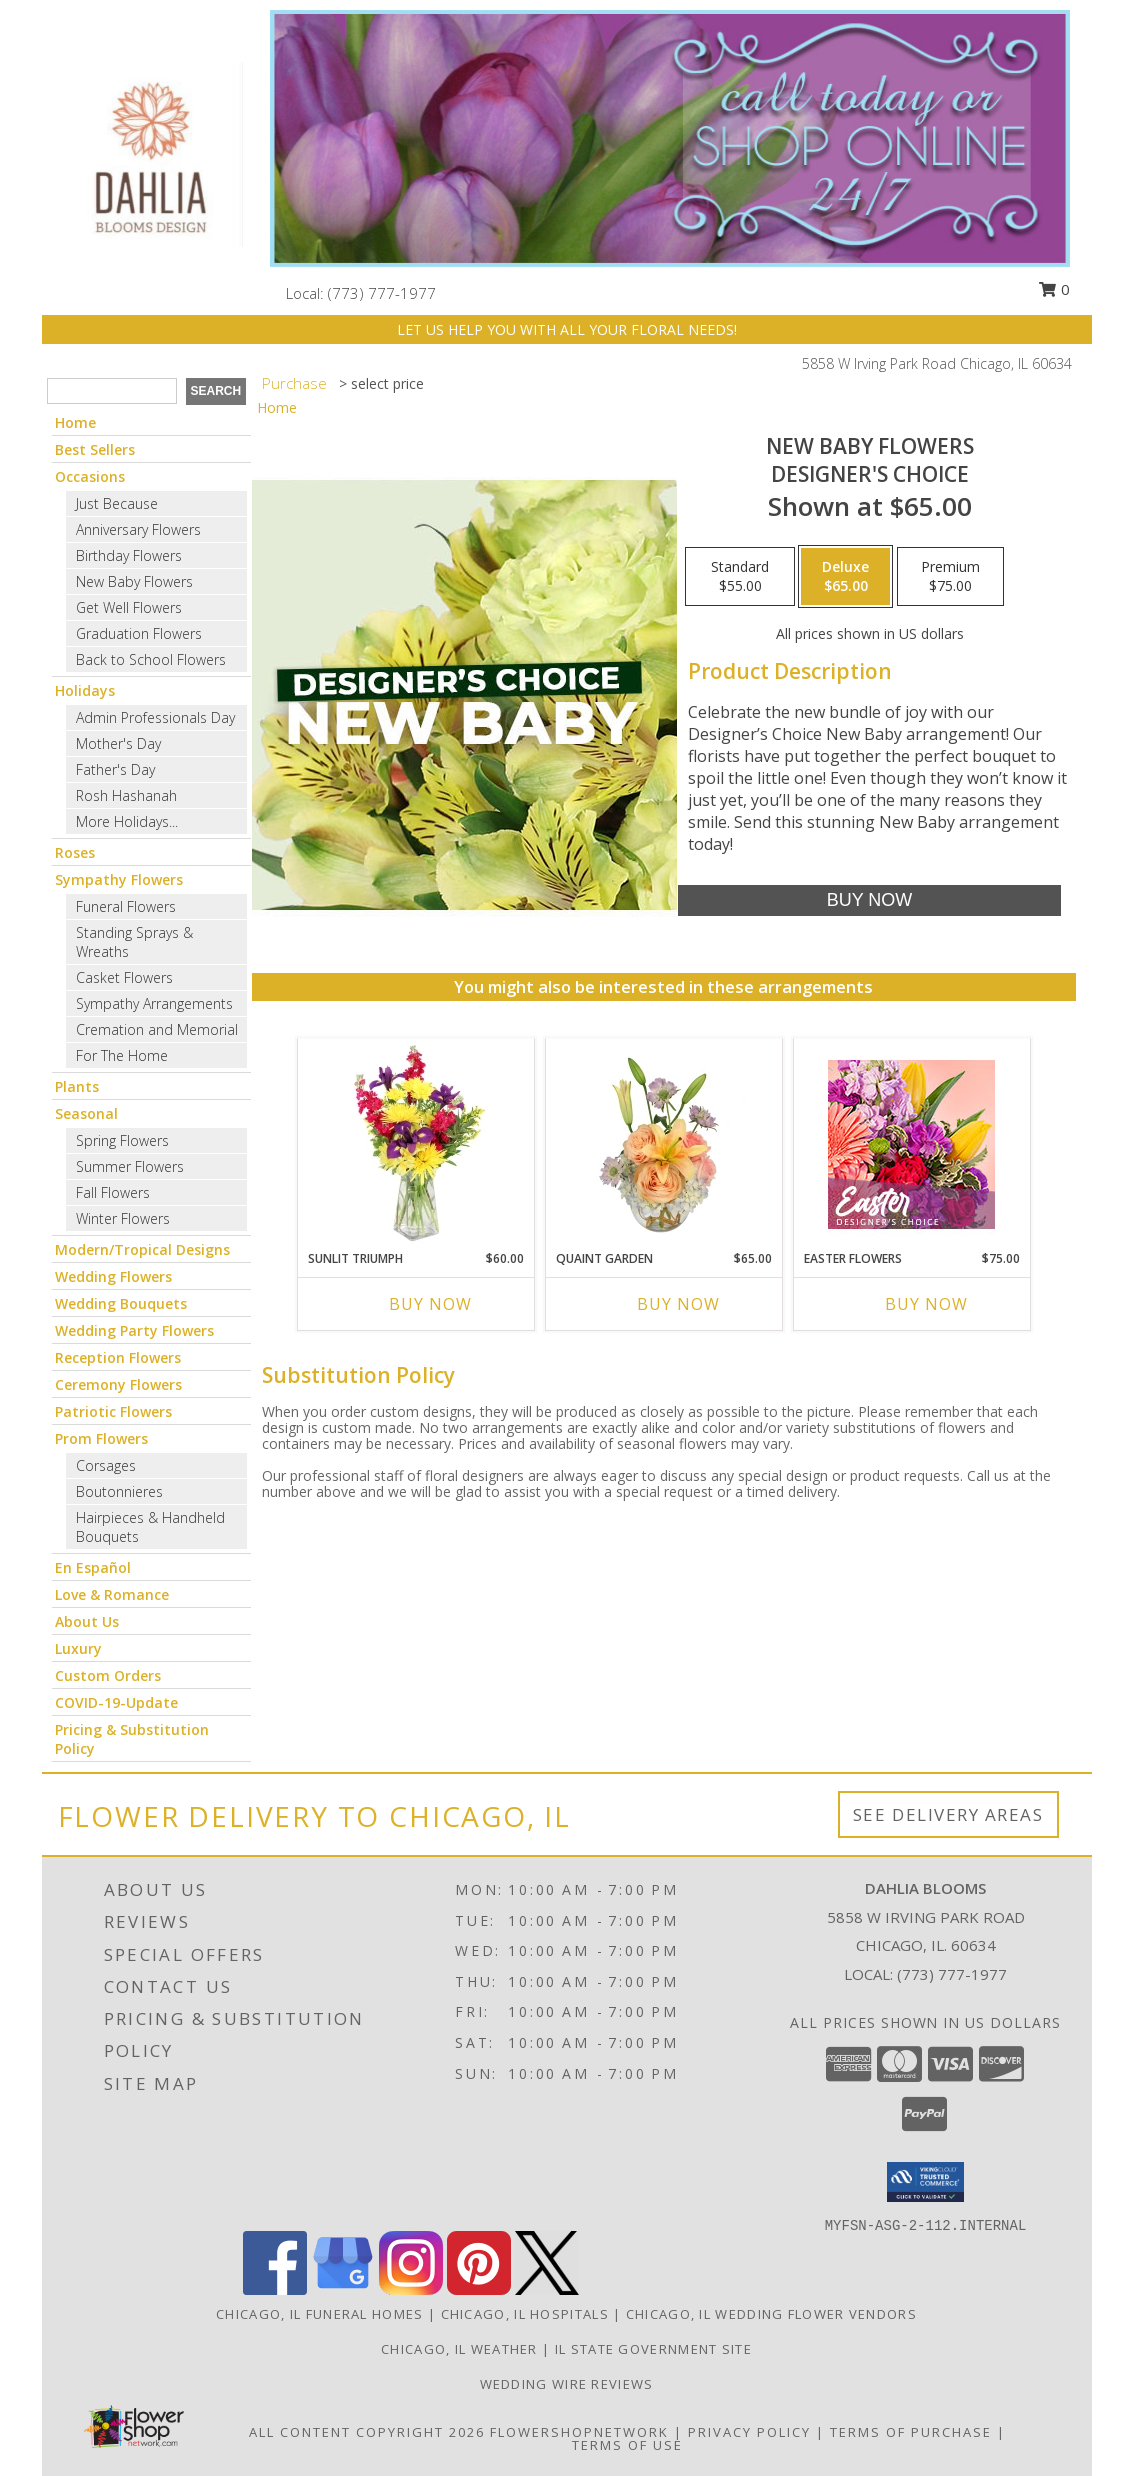 The image size is (1133, 2476). What do you see at coordinates (382, 293) in the screenshot?
I see `(773) 777-1977 [Call local number: +1-773-777-1977]` at bounding box center [382, 293].